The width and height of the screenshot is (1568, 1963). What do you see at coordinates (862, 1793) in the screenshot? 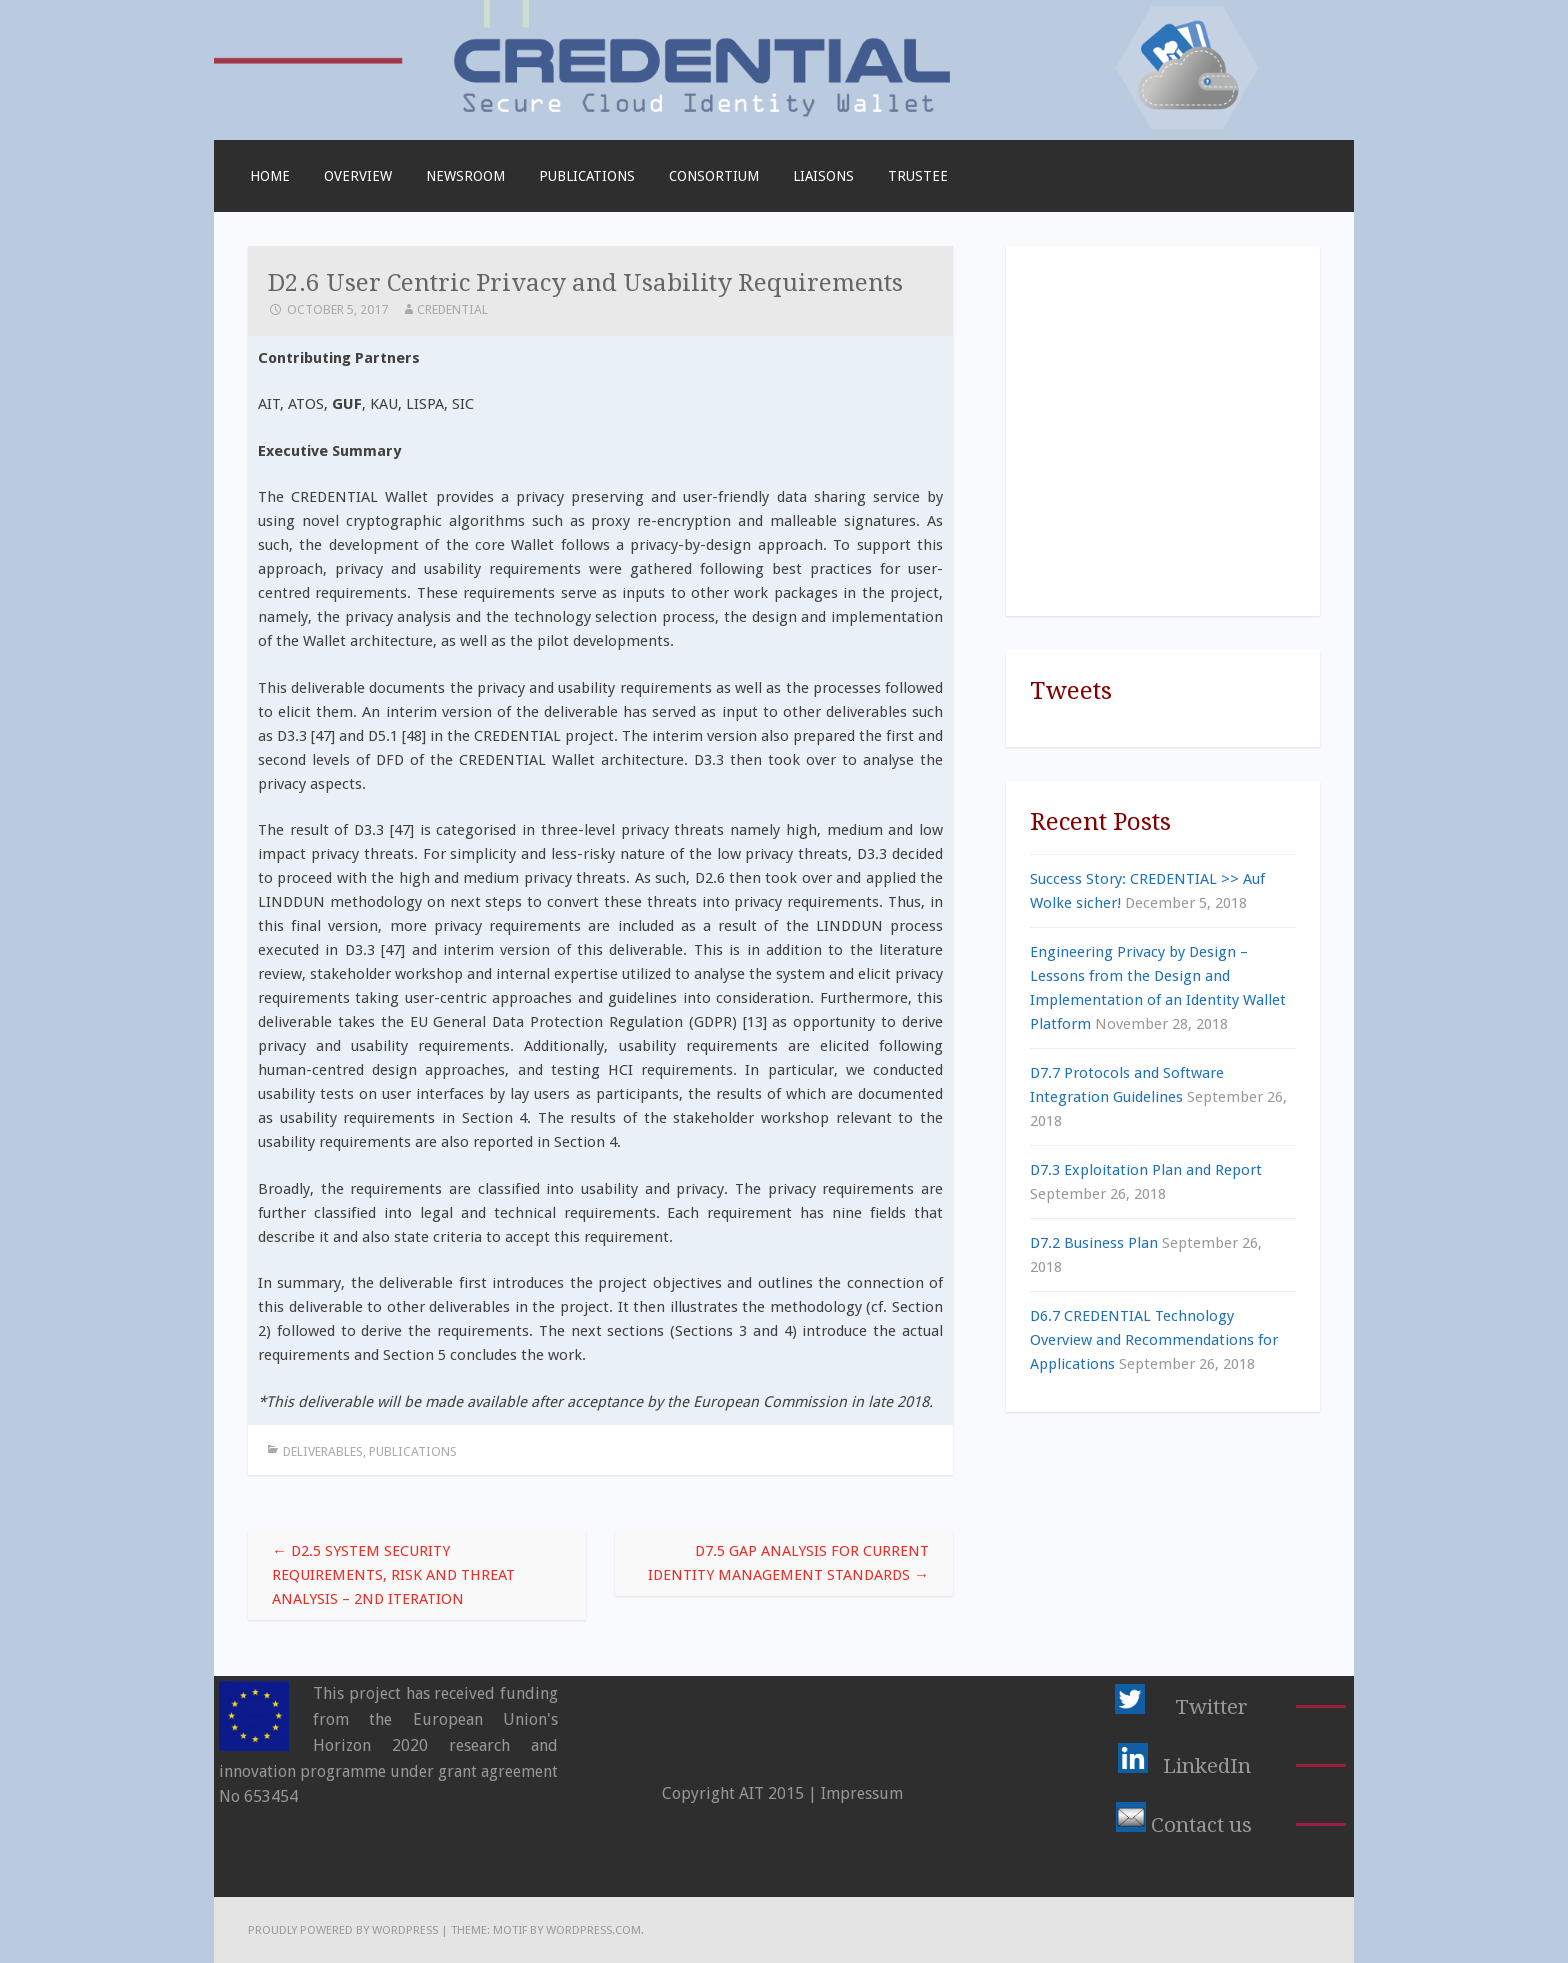
I see `Impressum` at bounding box center [862, 1793].